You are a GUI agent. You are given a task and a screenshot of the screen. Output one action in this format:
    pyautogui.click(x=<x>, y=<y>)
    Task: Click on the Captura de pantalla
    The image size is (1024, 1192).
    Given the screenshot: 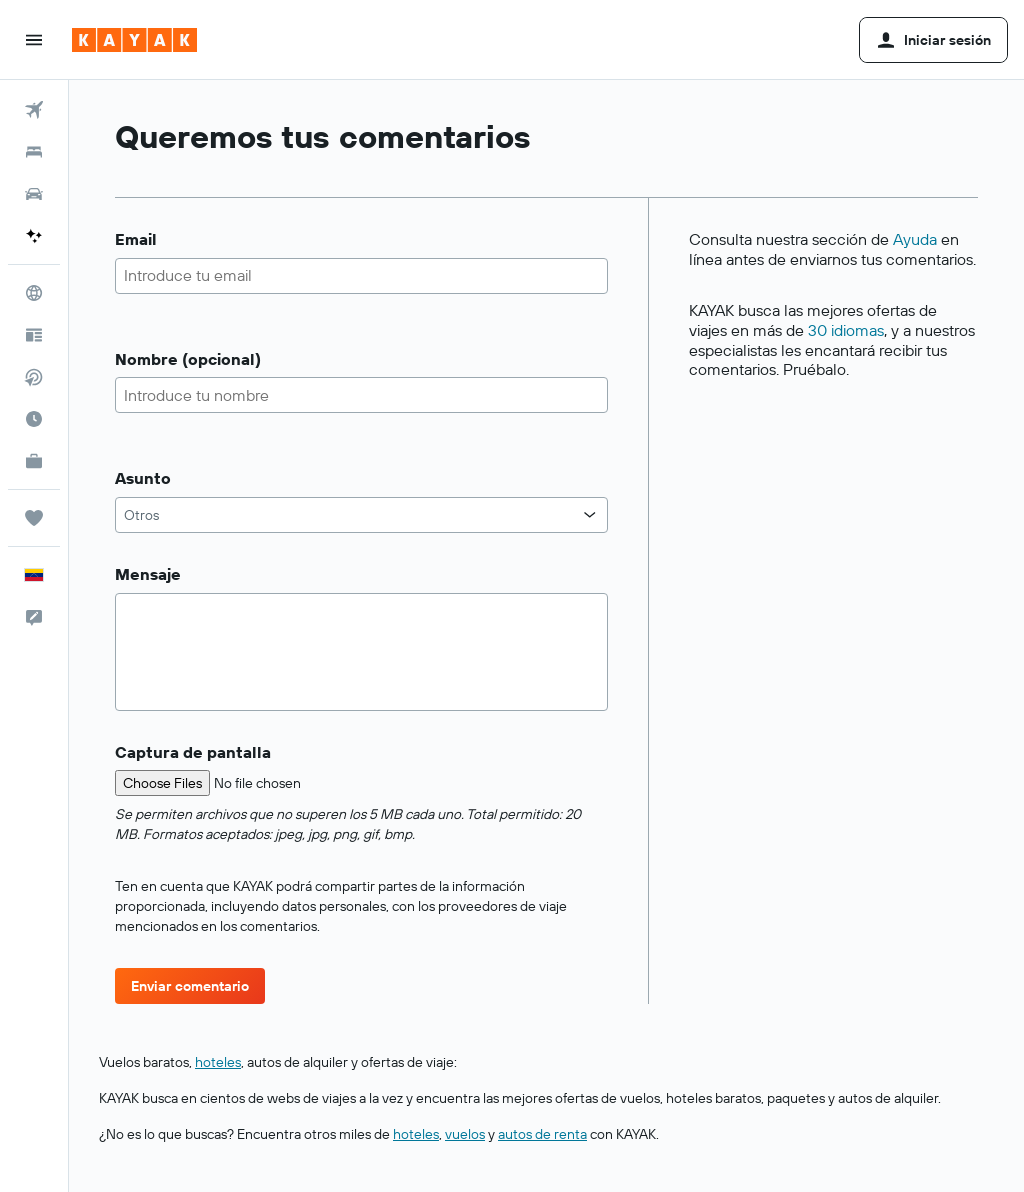 What is the action you would take?
    pyautogui.click(x=193, y=752)
    